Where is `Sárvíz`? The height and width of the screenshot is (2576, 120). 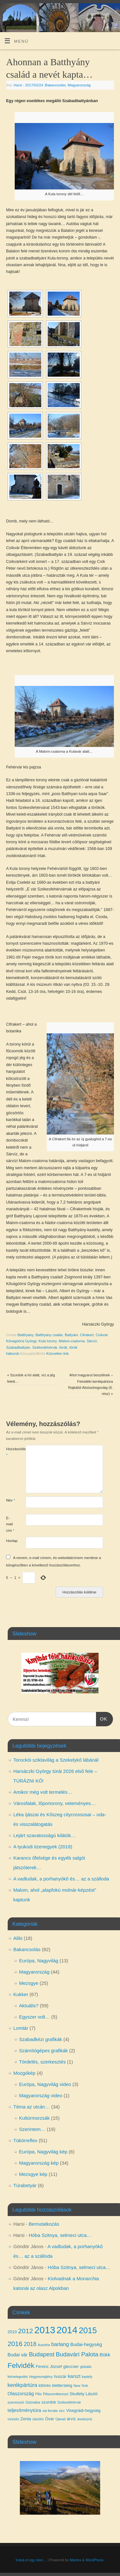
Sárvíz is located at coordinates (92, 1341).